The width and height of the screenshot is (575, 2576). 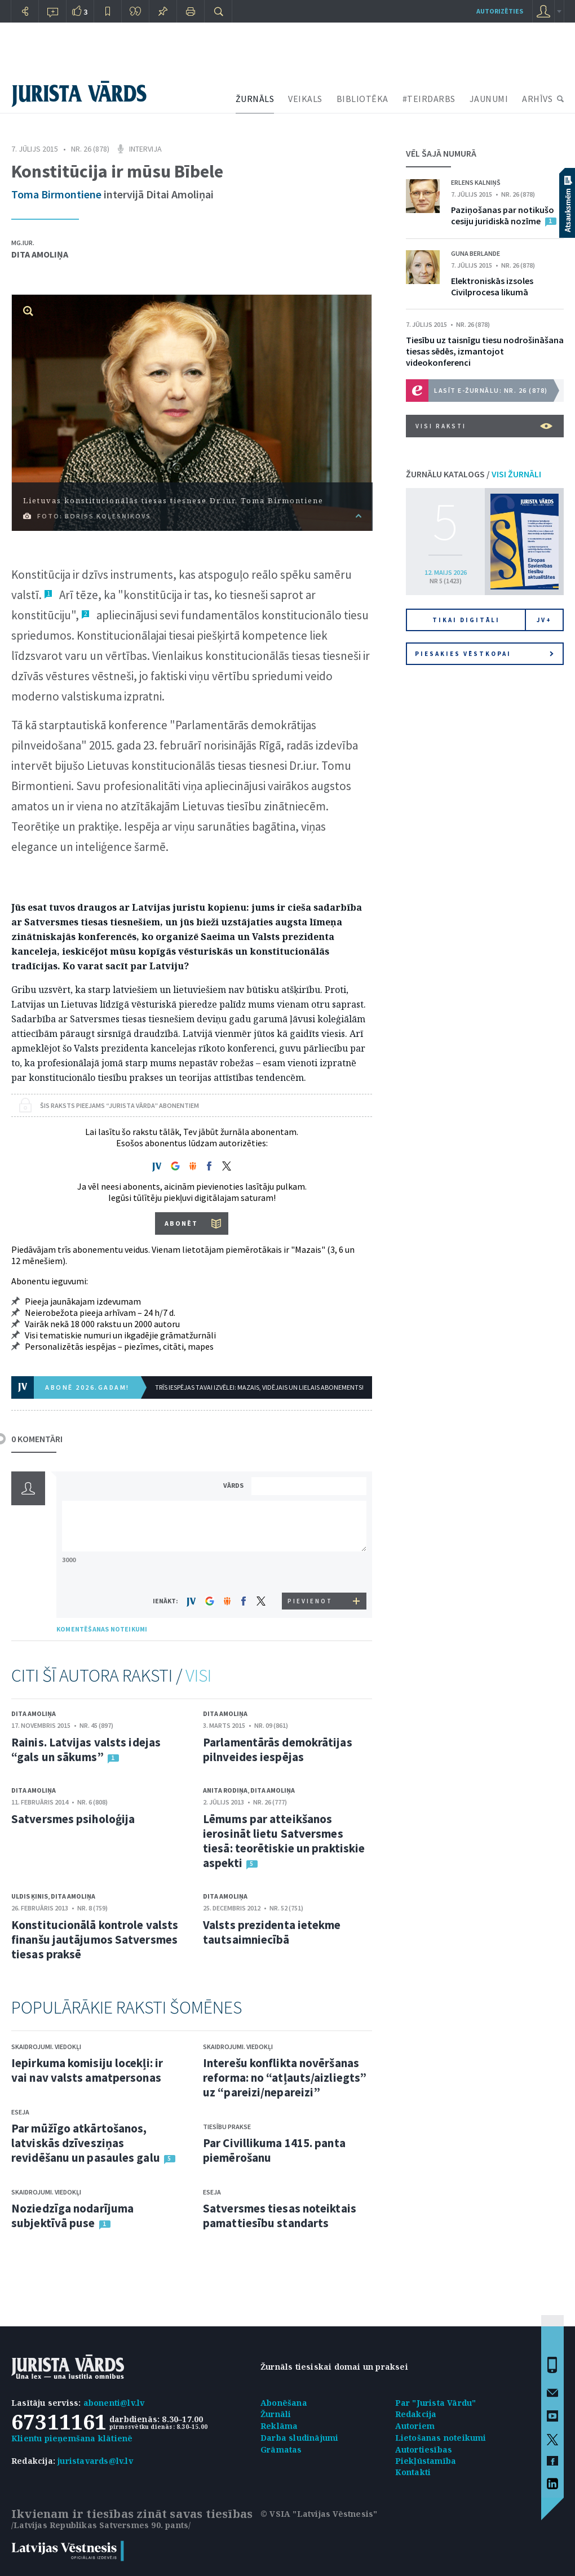 What do you see at coordinates (101, 1629) in the screenshot?
I see `KOMENTĒŠANAS NOTEIKUMI` at bounding box center [101, 1629].